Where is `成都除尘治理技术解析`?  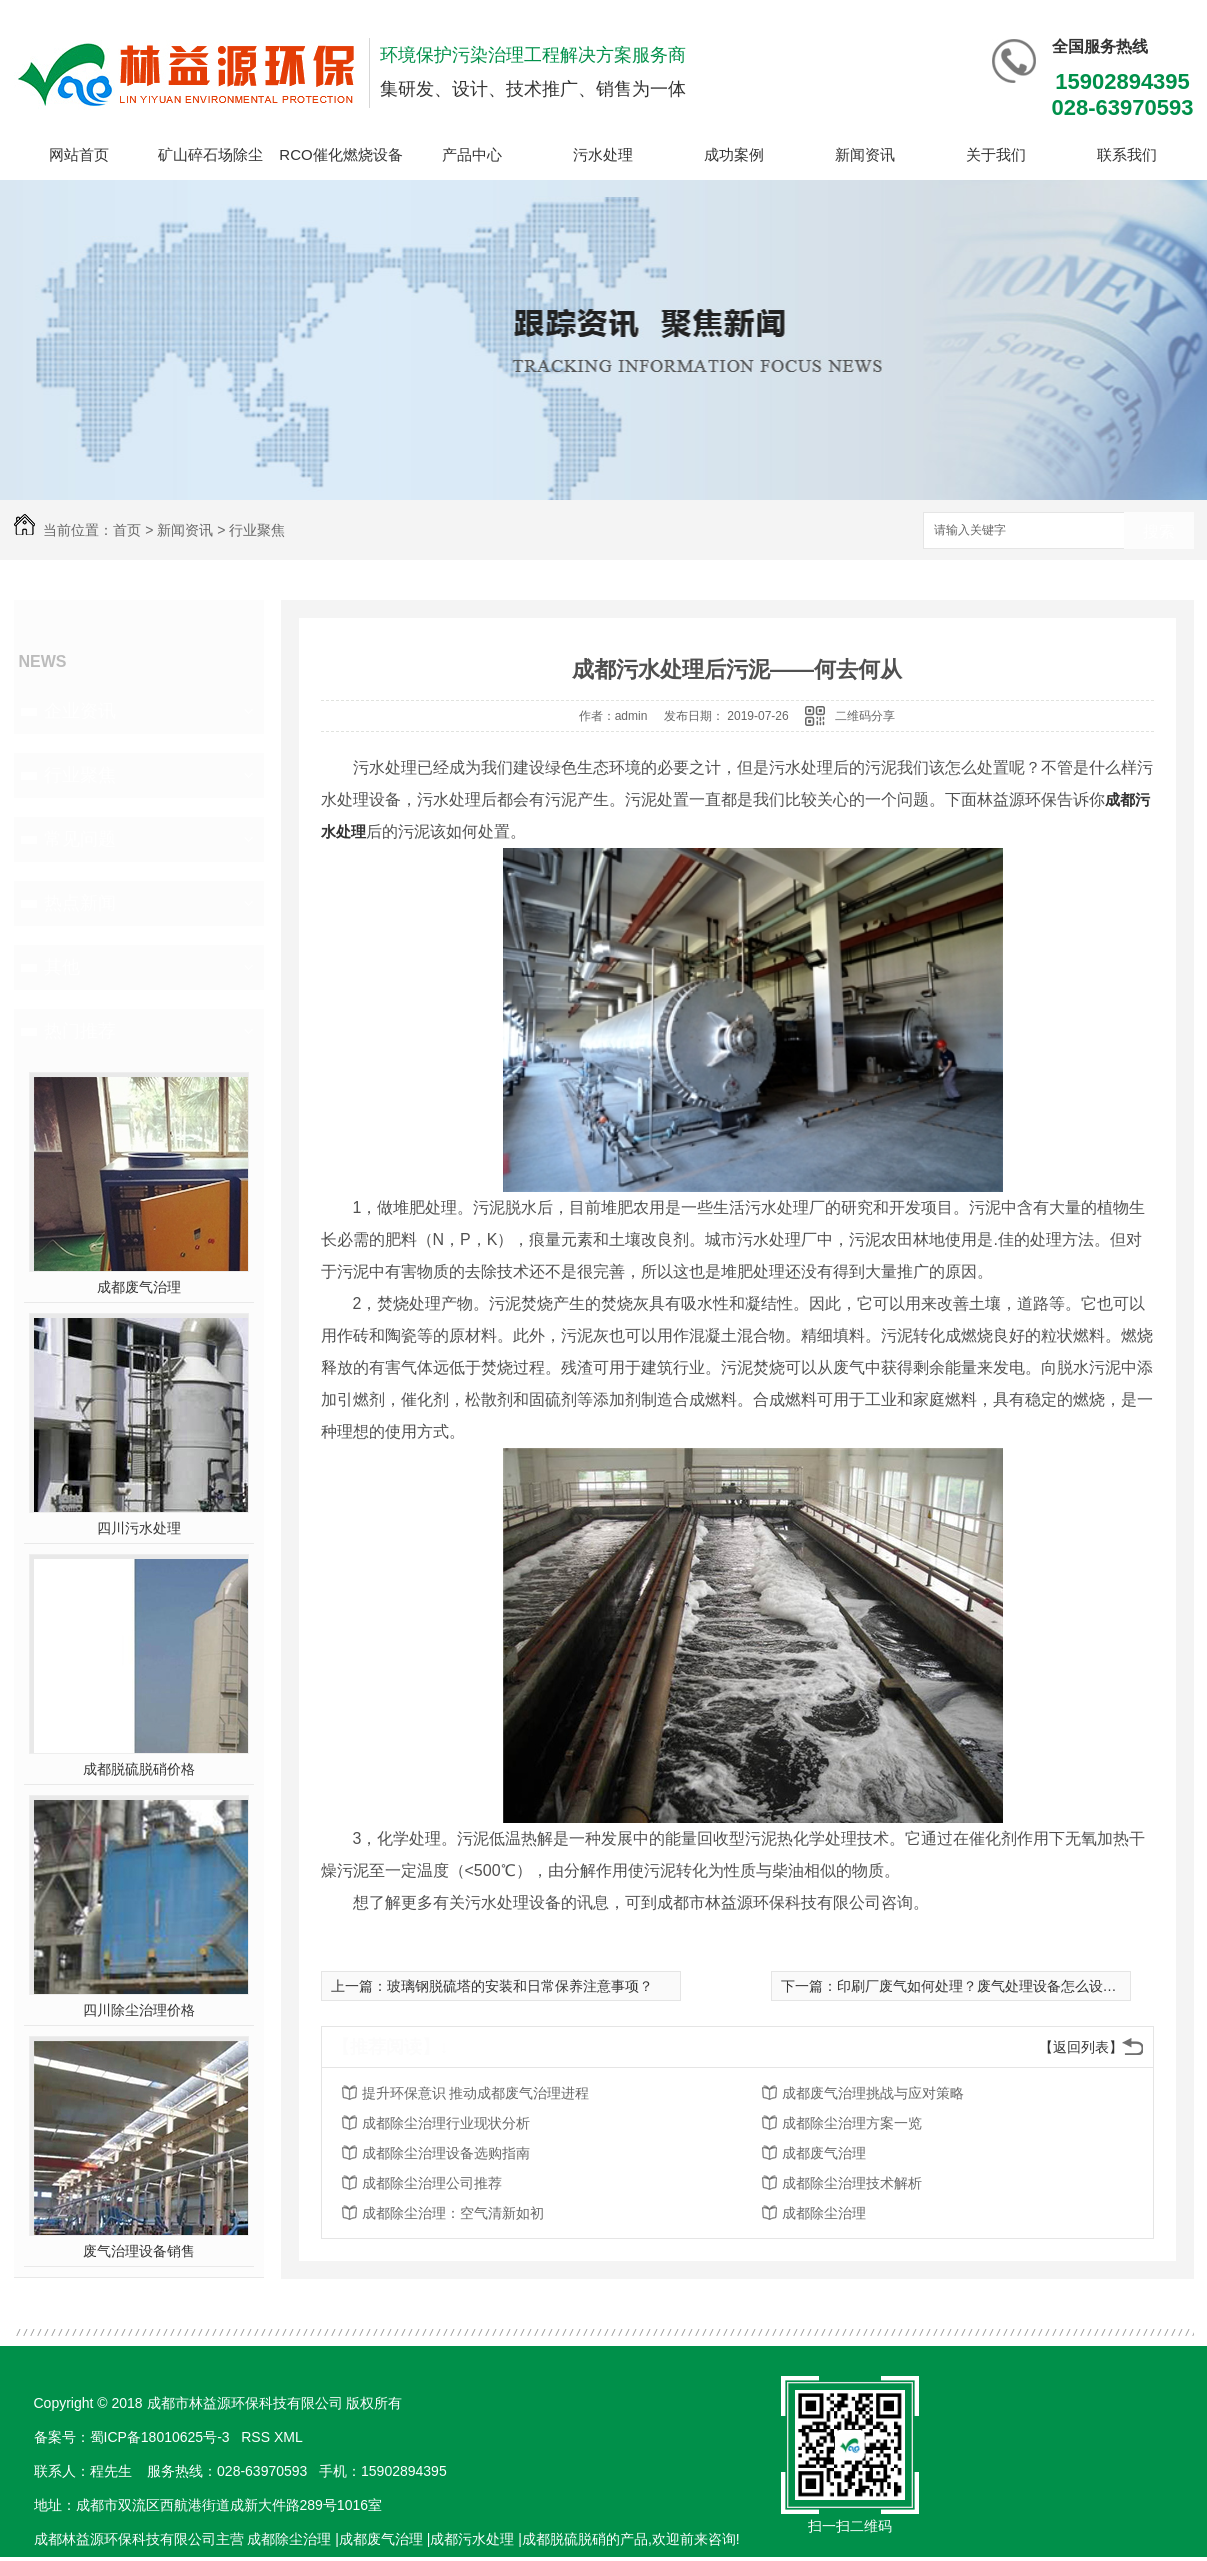 成都除尘治理技术解析 is located at coordinates (852, 2183).